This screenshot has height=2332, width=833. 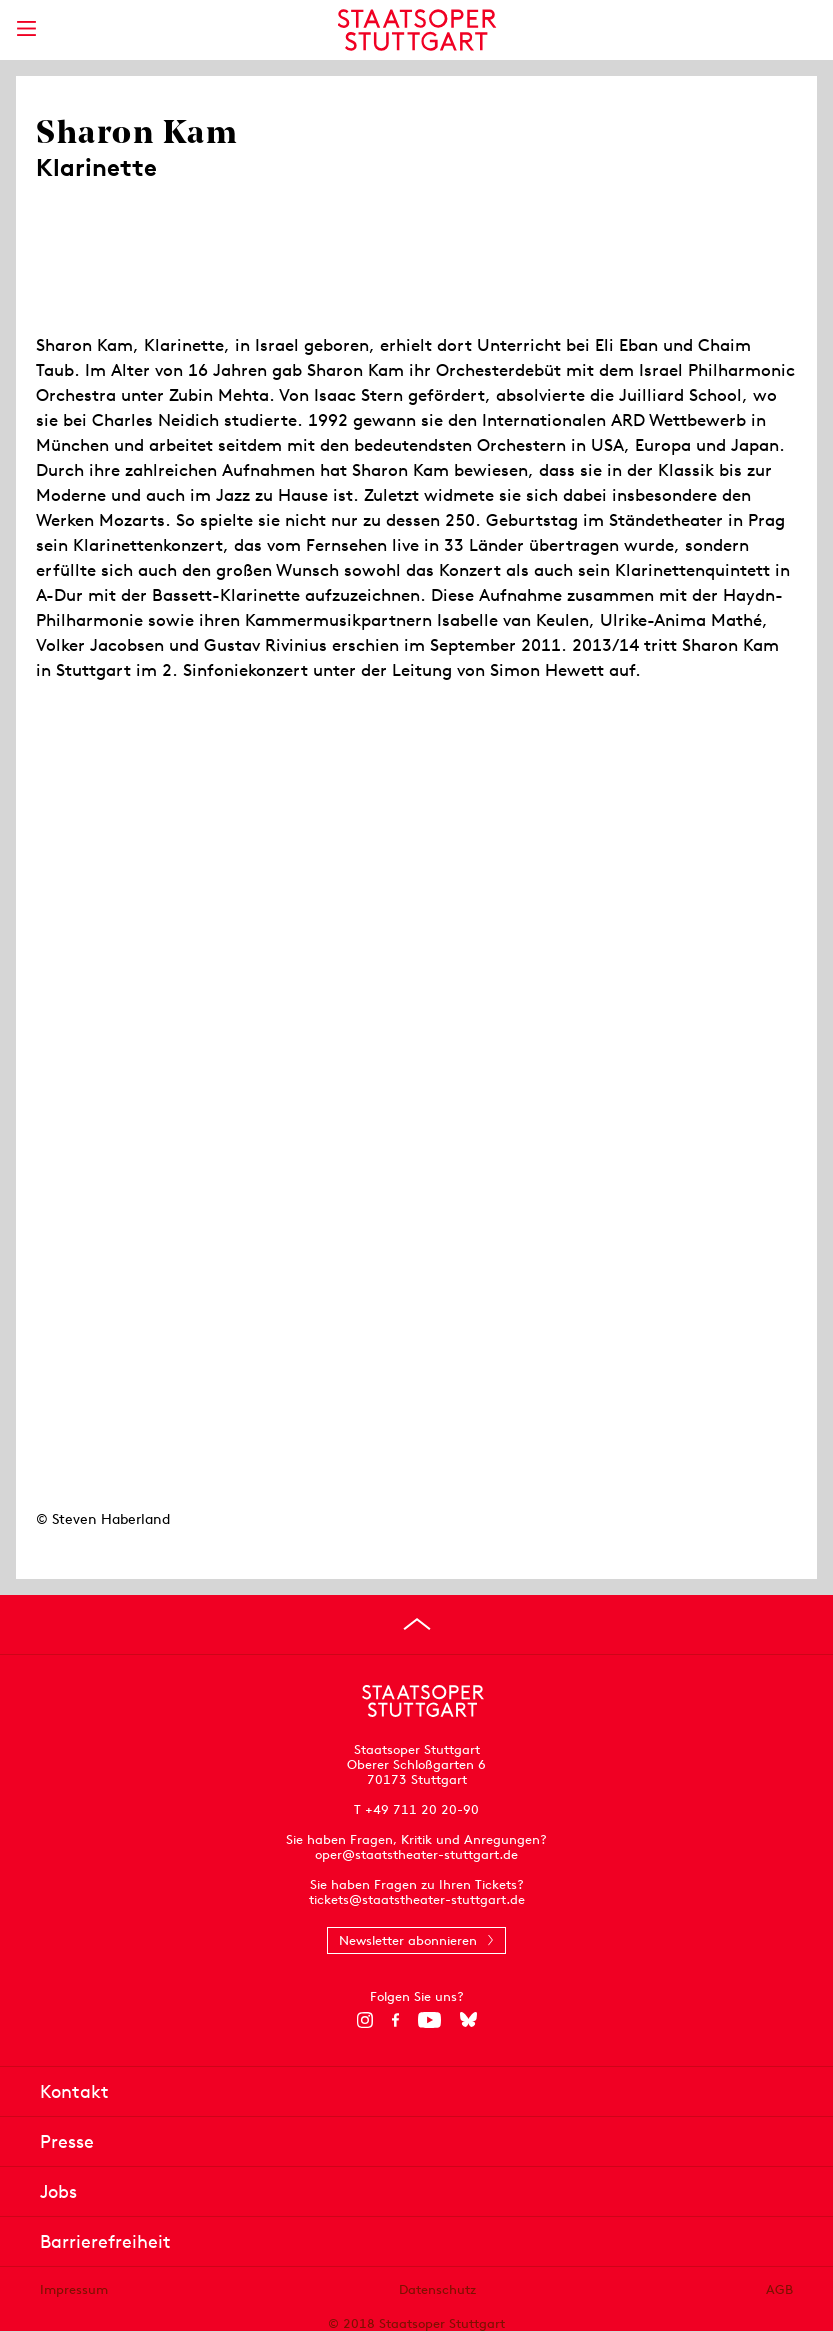 I want to click on tickets@staatstheater-stuttgart.de, so click(x=417, y=1899).